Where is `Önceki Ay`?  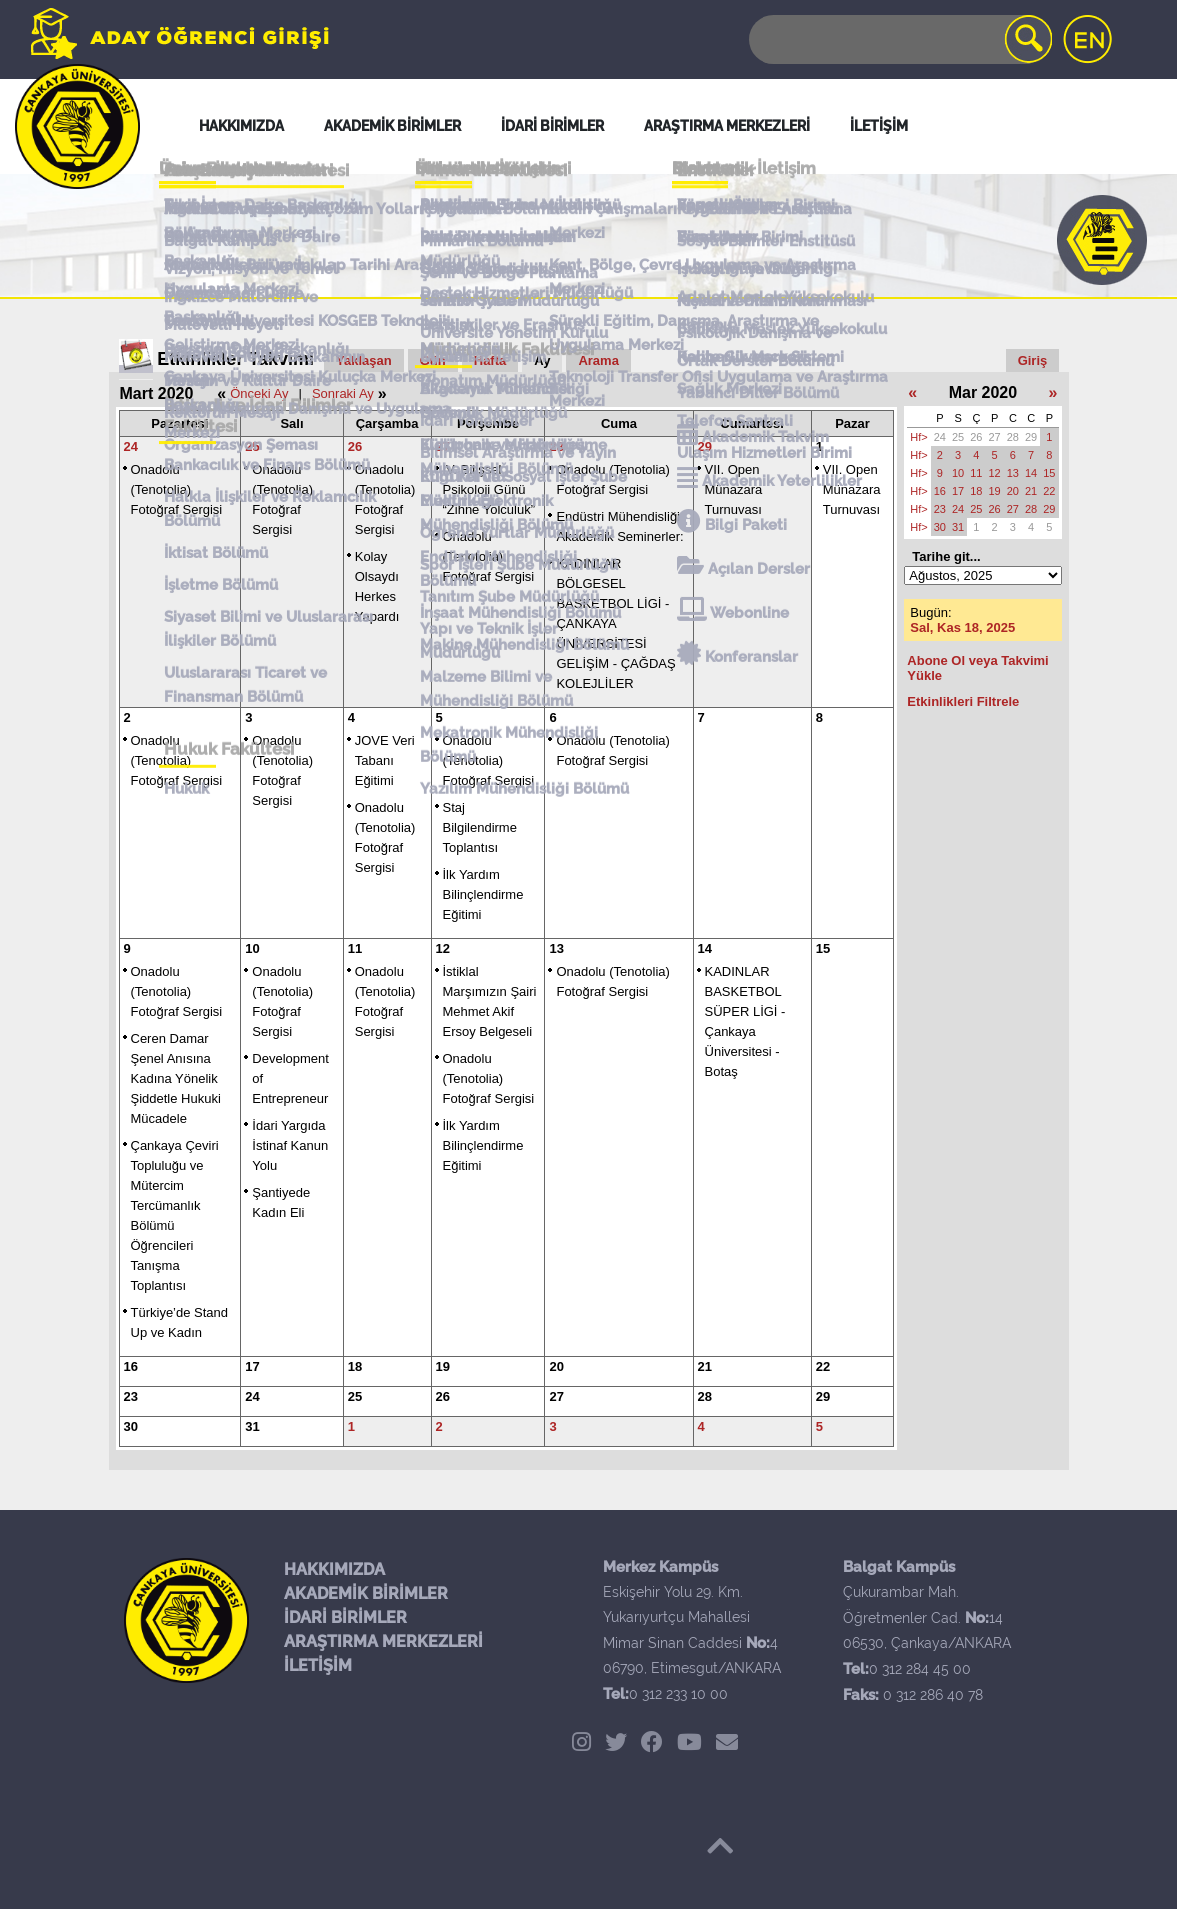
Önceki Ay is located at coordinates (259, 393).